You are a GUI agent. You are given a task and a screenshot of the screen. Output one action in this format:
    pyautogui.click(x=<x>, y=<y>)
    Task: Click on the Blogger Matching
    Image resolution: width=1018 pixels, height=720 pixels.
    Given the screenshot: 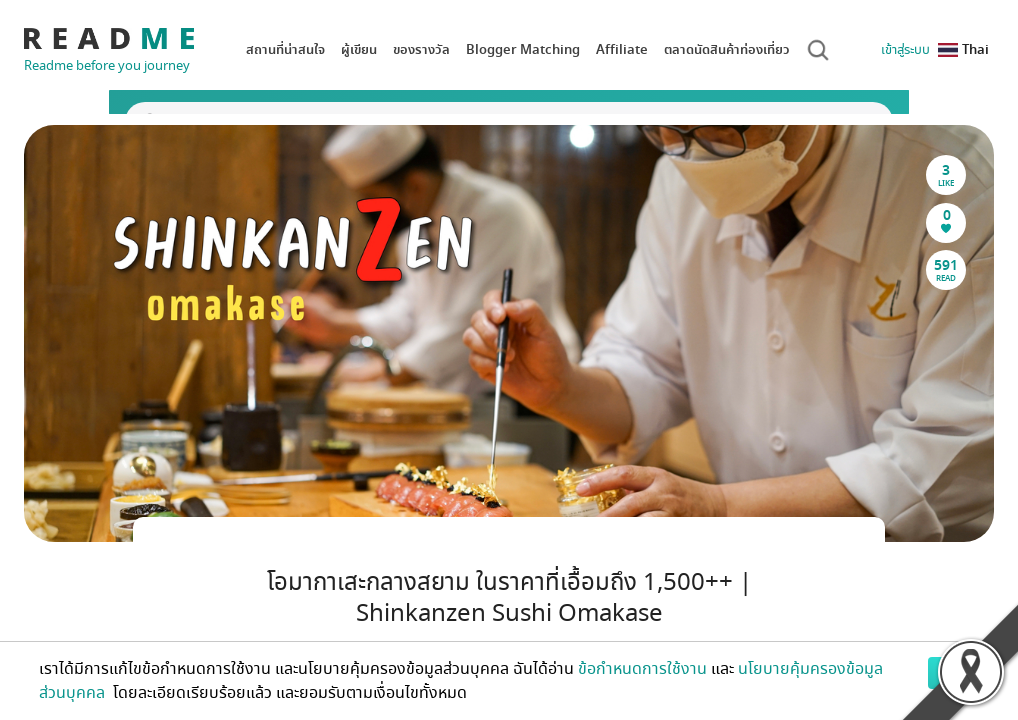 What is the action you would take?
    pyautogui.click(x=523, y=49)
    